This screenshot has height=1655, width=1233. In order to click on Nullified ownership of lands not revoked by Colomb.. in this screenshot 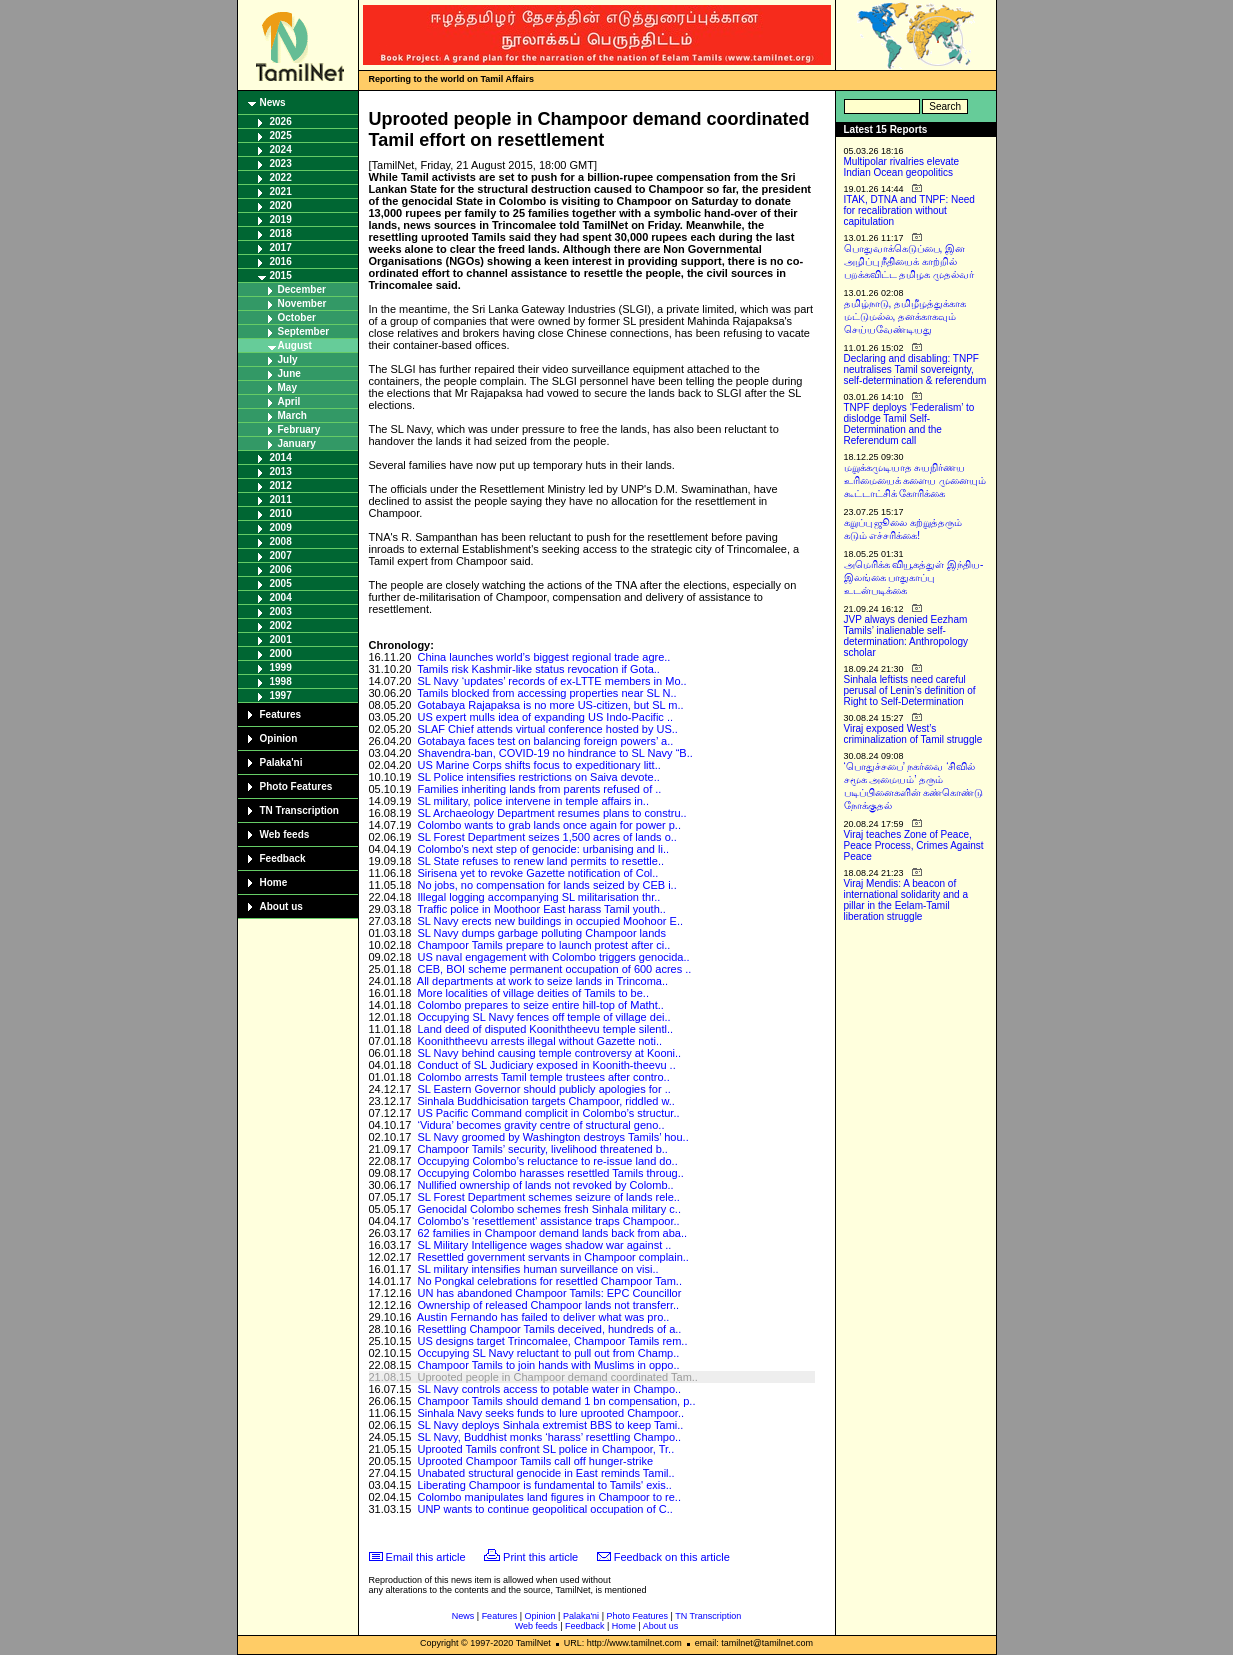, I will do `click(545, 1185)`.